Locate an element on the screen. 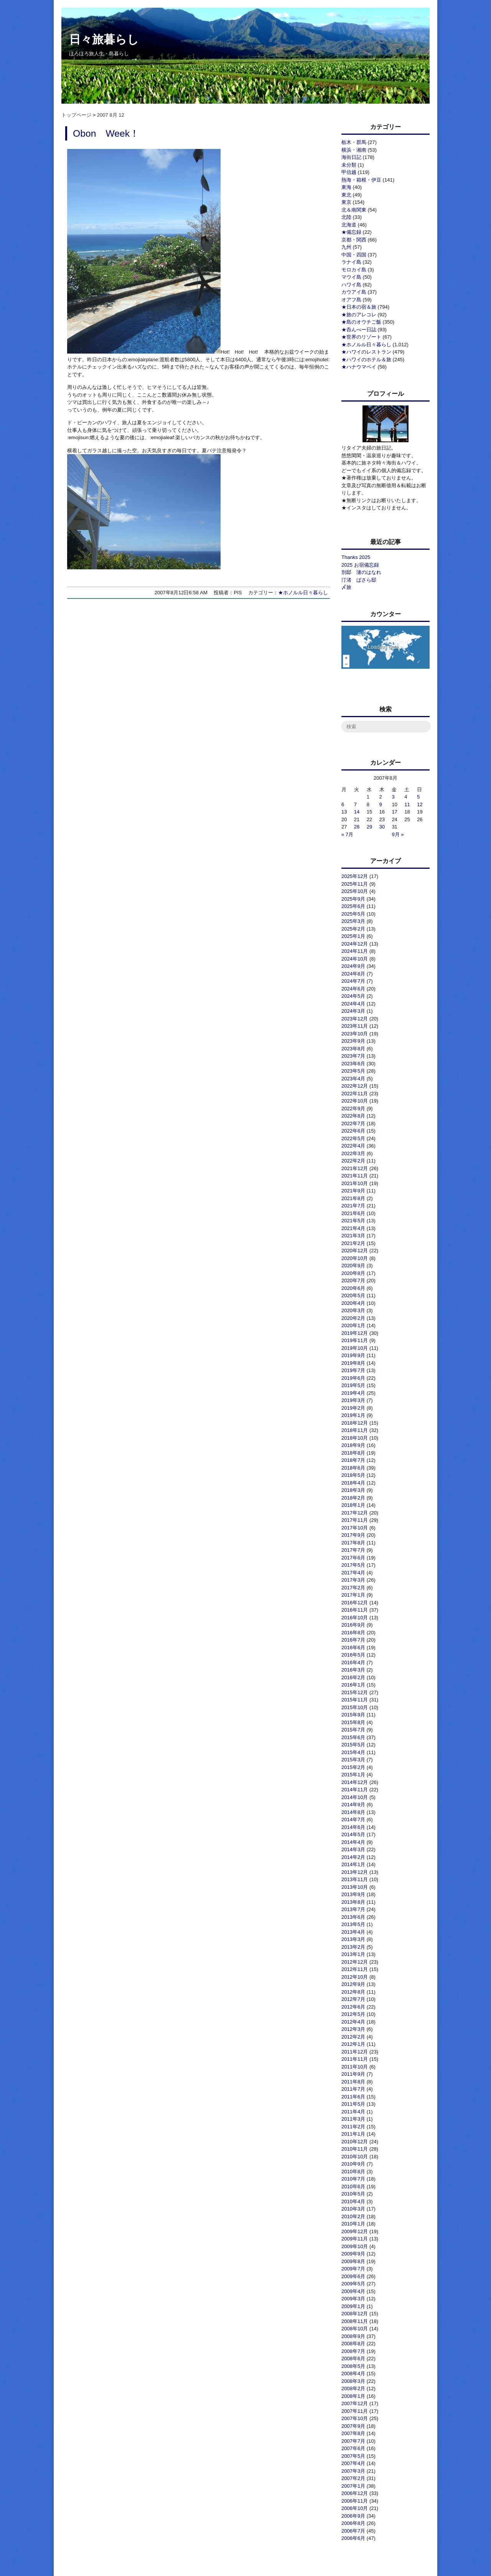 This screenshot has height=2576, width=491. 2013年11月 is located at coordinates (354, 1879).